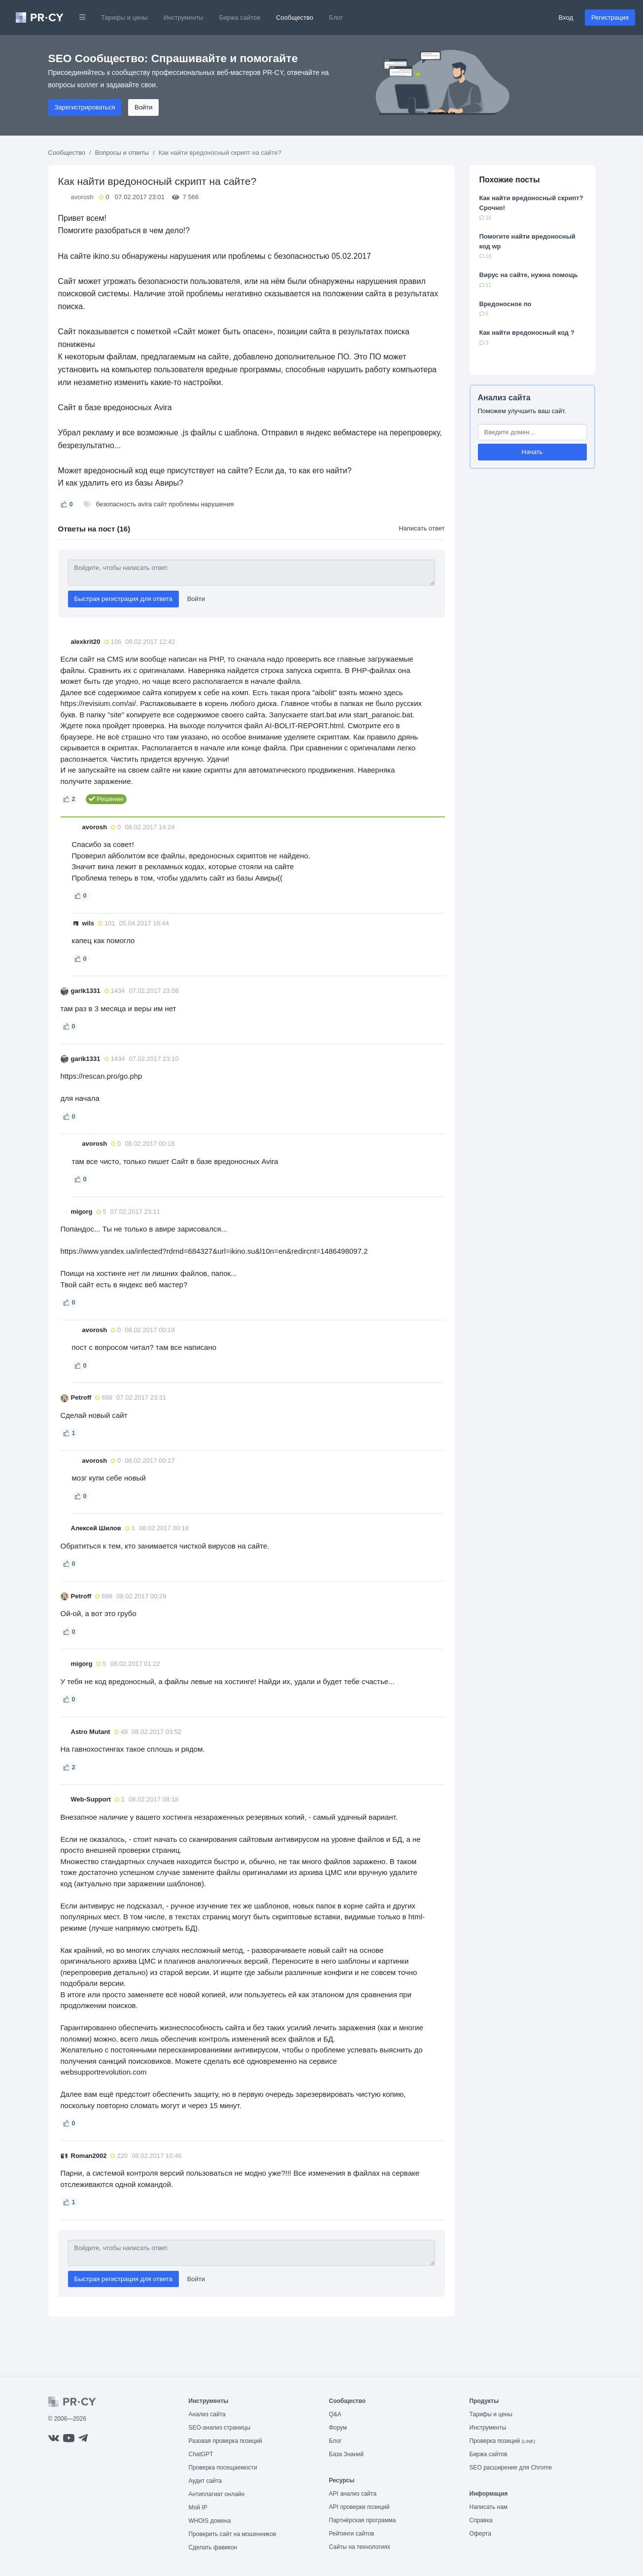 The width and height of the screenshot is (643, 2576). Describe the element at coordinates (351, 2533) in the screenshot. I see `Рейтинги сайтов` at that location.